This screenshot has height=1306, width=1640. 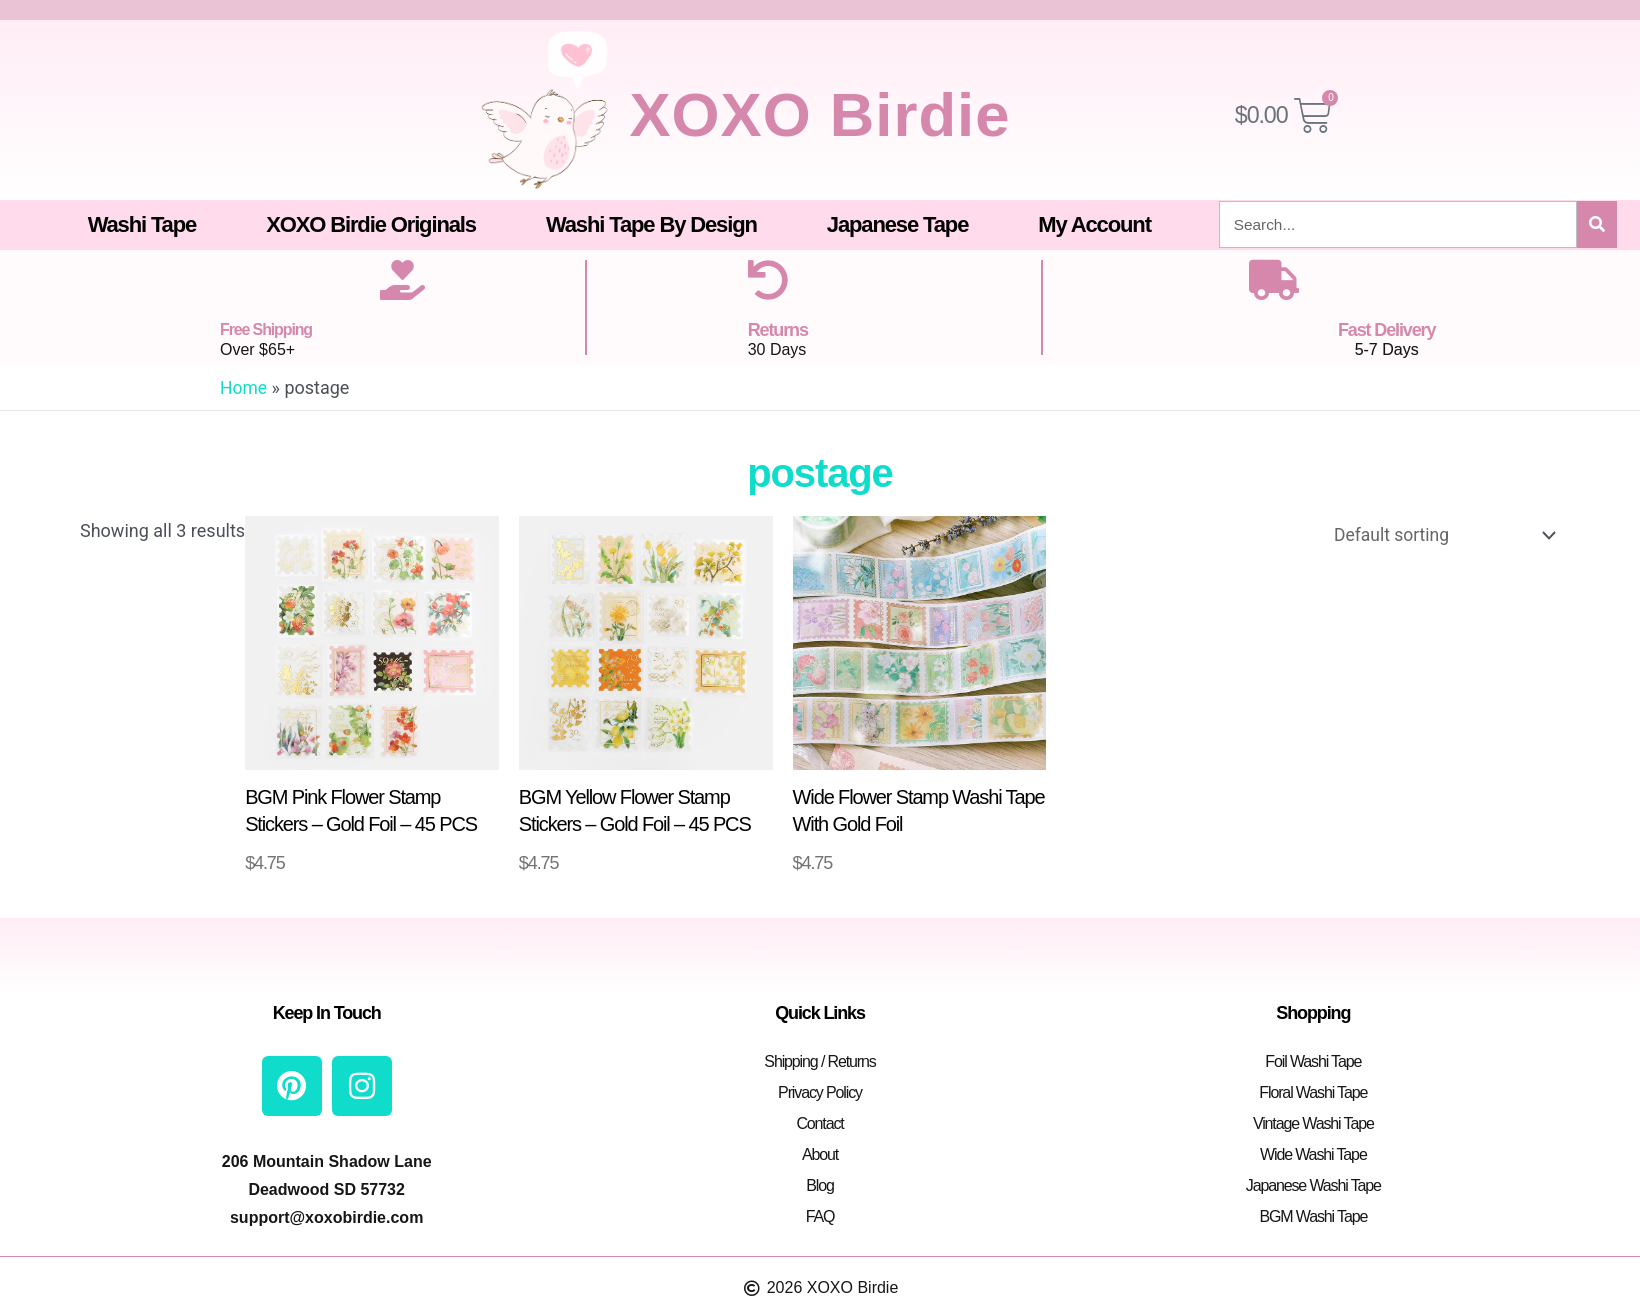 I want to click on Washi Tape, so click(x=142, y=224).